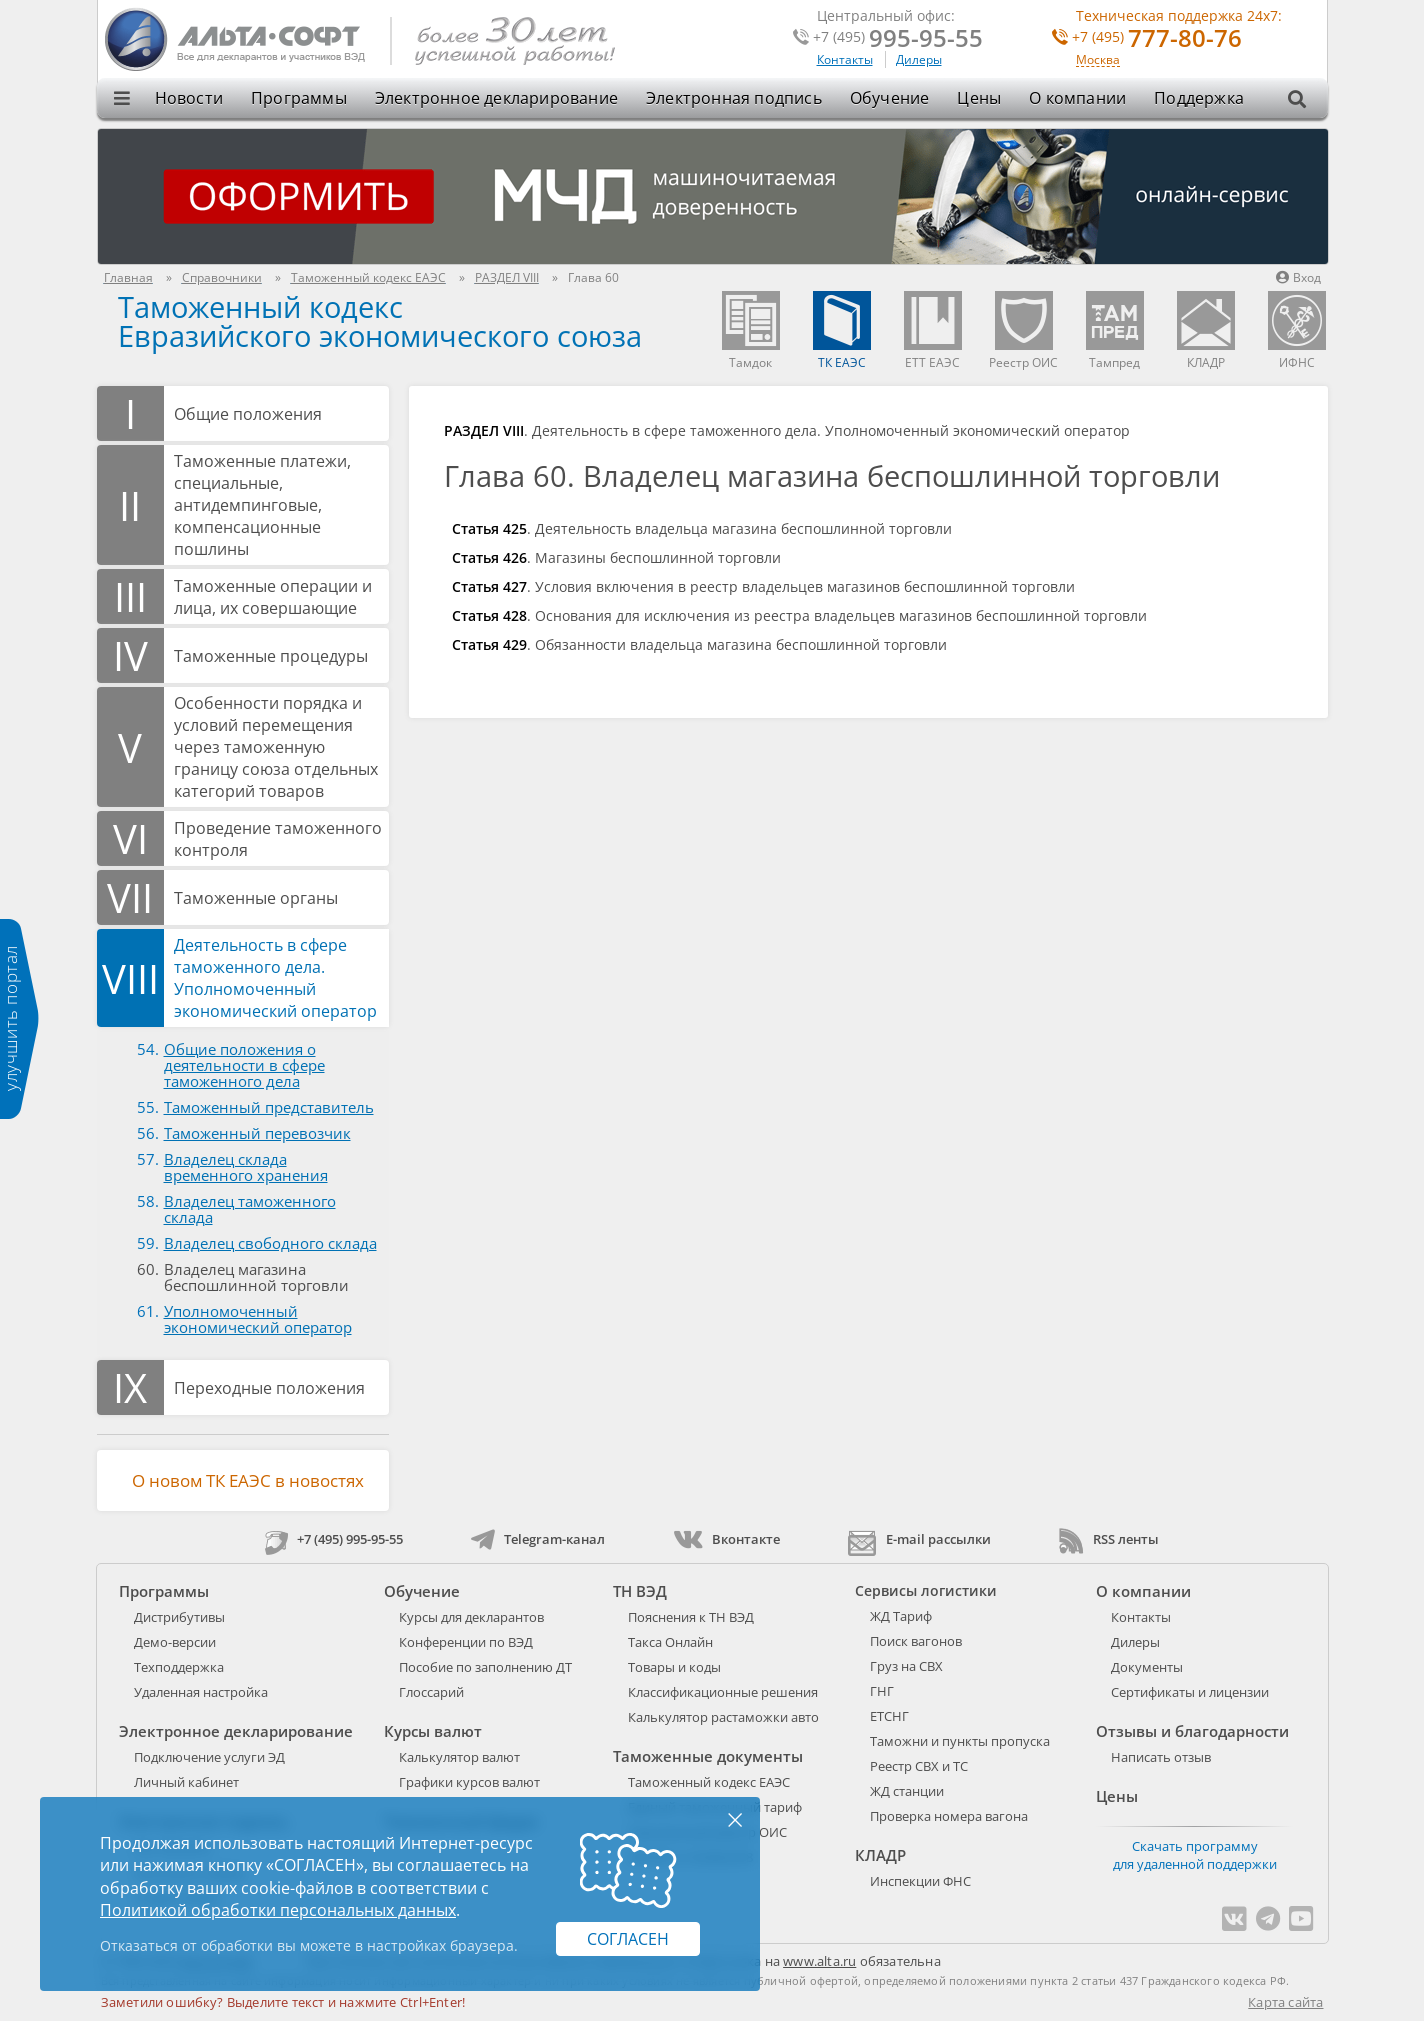  What do you see at coordinates (248, 414) in the screenshot?
I see `Общие положения` at bounding box center [248, 414].